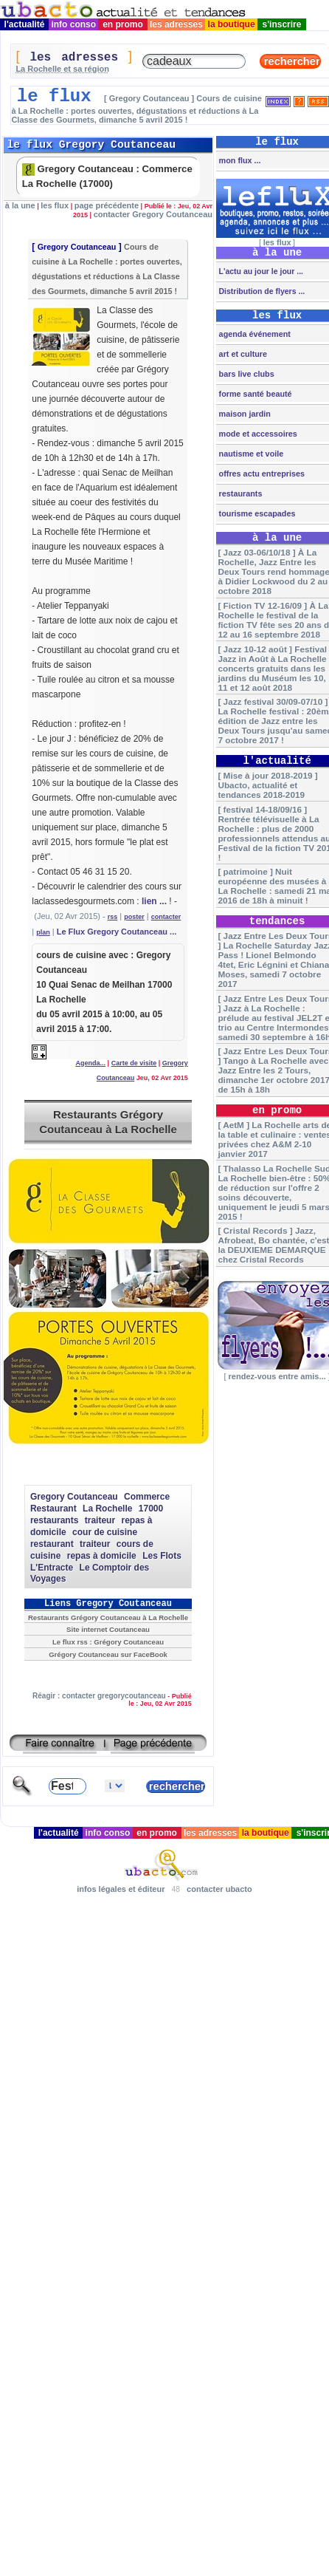  I want to click on la boutique, so click(231, 24).